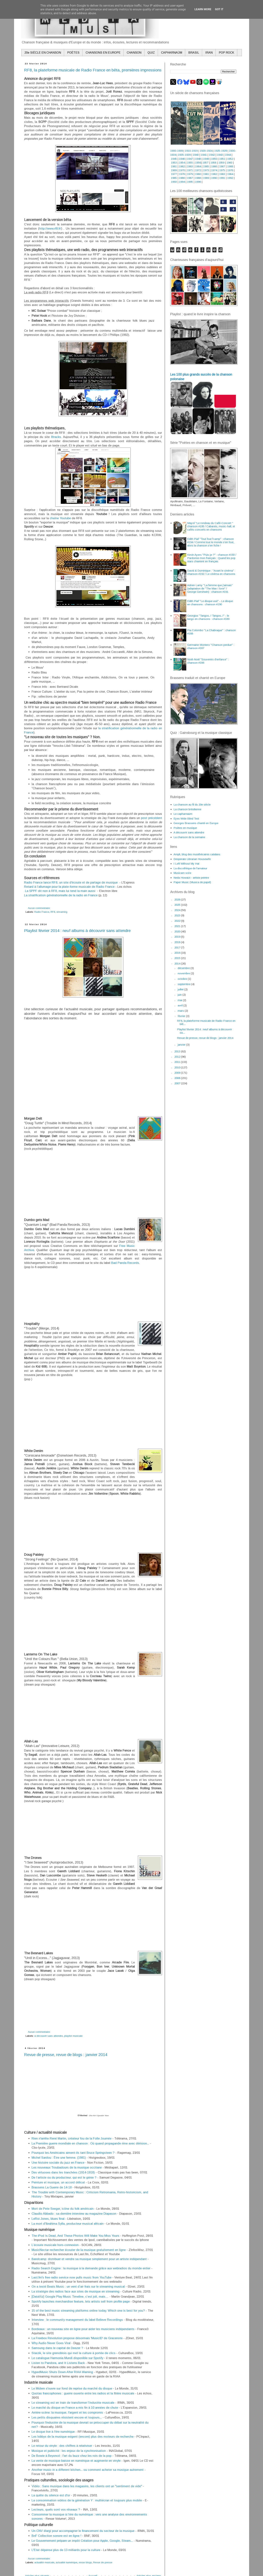  What do you see at coordinates (182, 174) in the screenshot?
I see `1978` at bounding box center [182, 174].